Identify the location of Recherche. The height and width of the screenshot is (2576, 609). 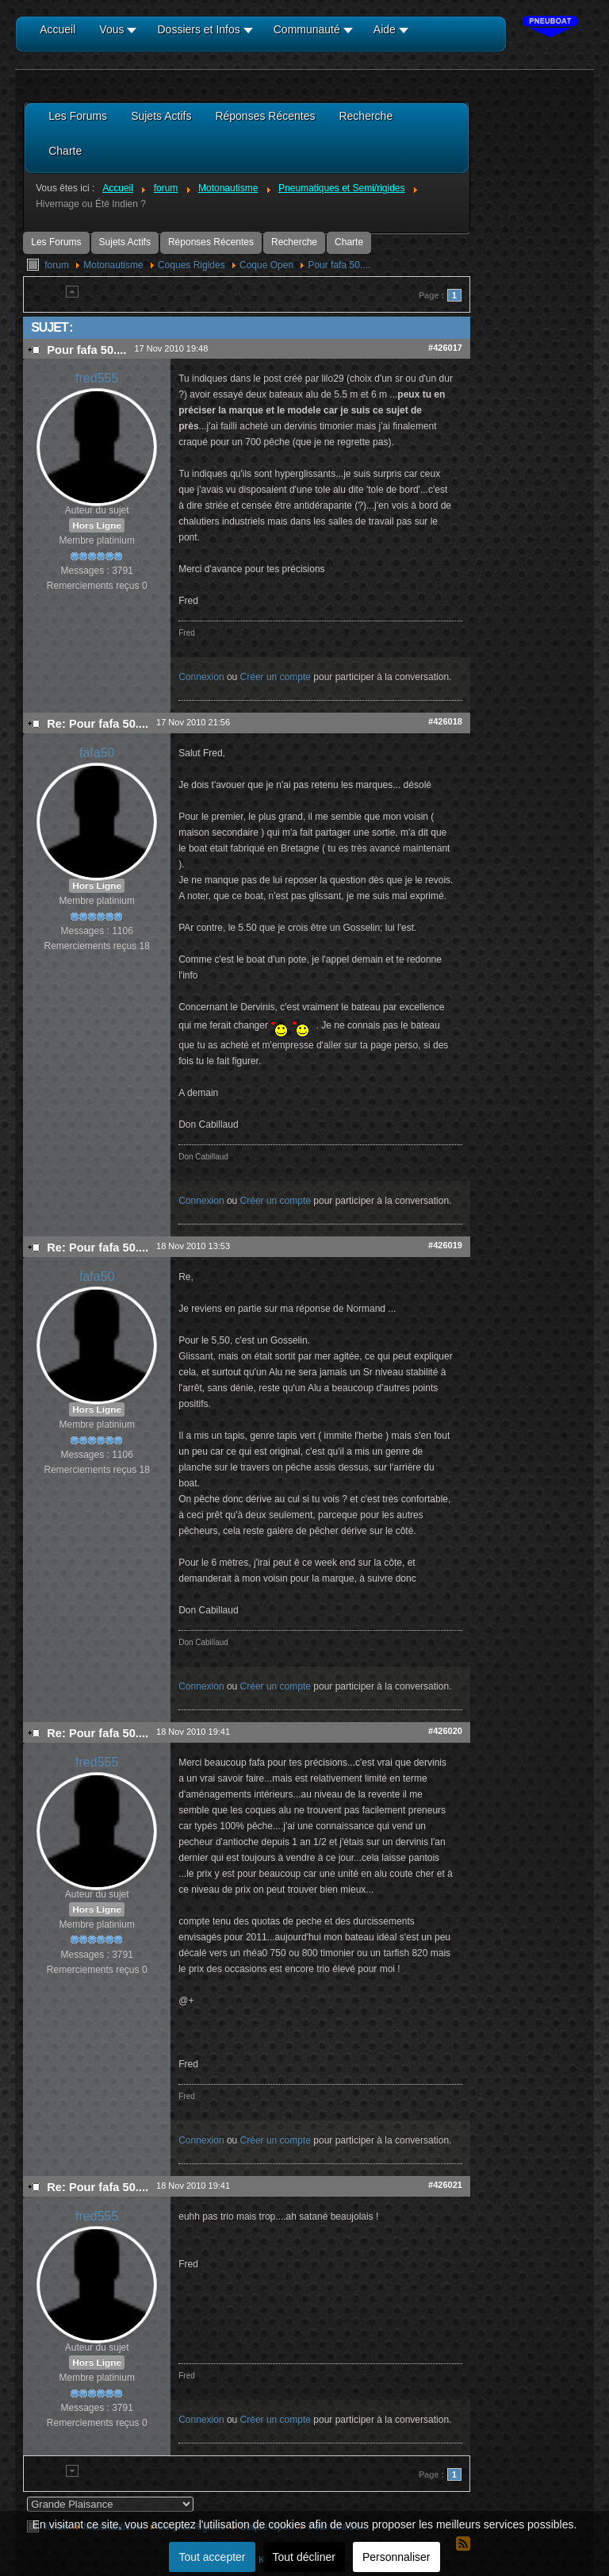
(294, 242).